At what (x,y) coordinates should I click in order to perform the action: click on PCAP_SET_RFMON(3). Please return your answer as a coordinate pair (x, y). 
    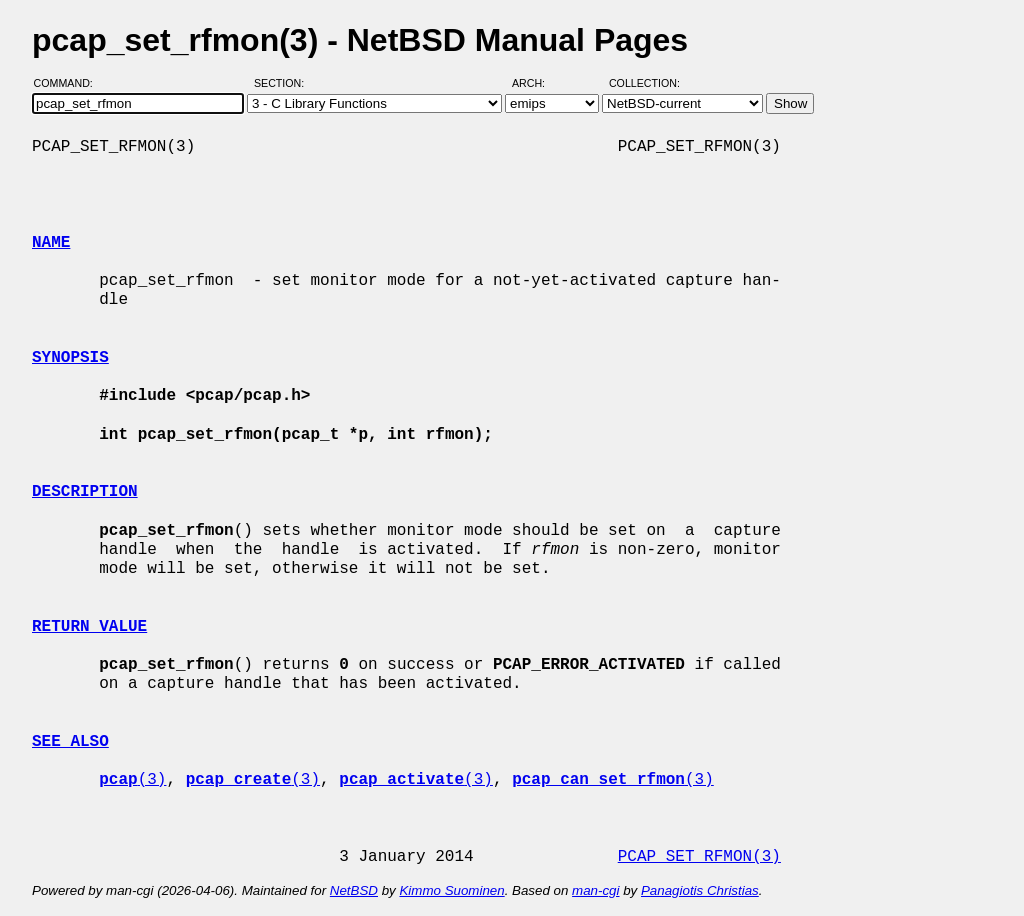
    Looking at the image, I should click on (699, 857).